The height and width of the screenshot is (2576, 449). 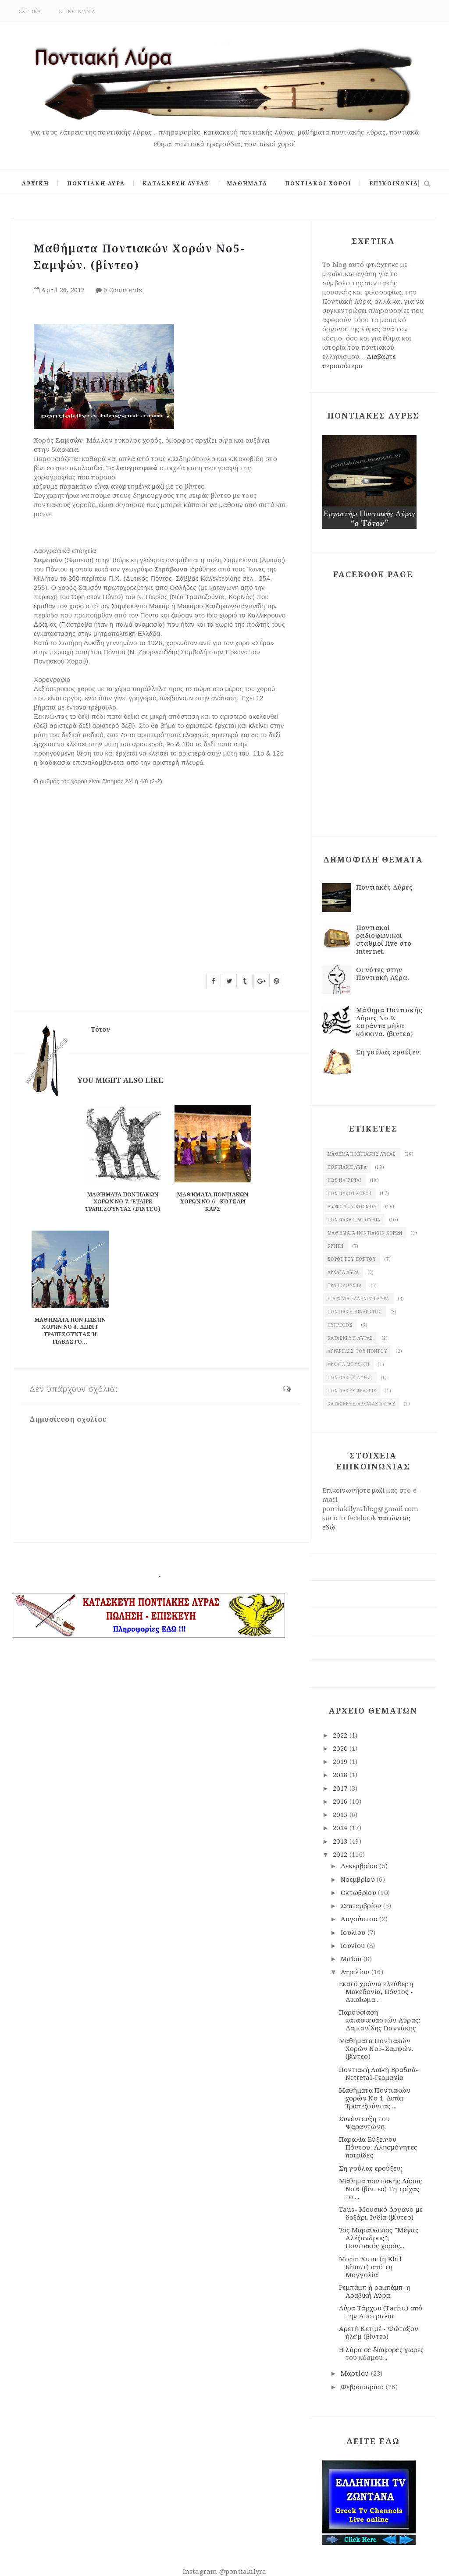 I want to click on 2020, so click(x=341, y=1748).